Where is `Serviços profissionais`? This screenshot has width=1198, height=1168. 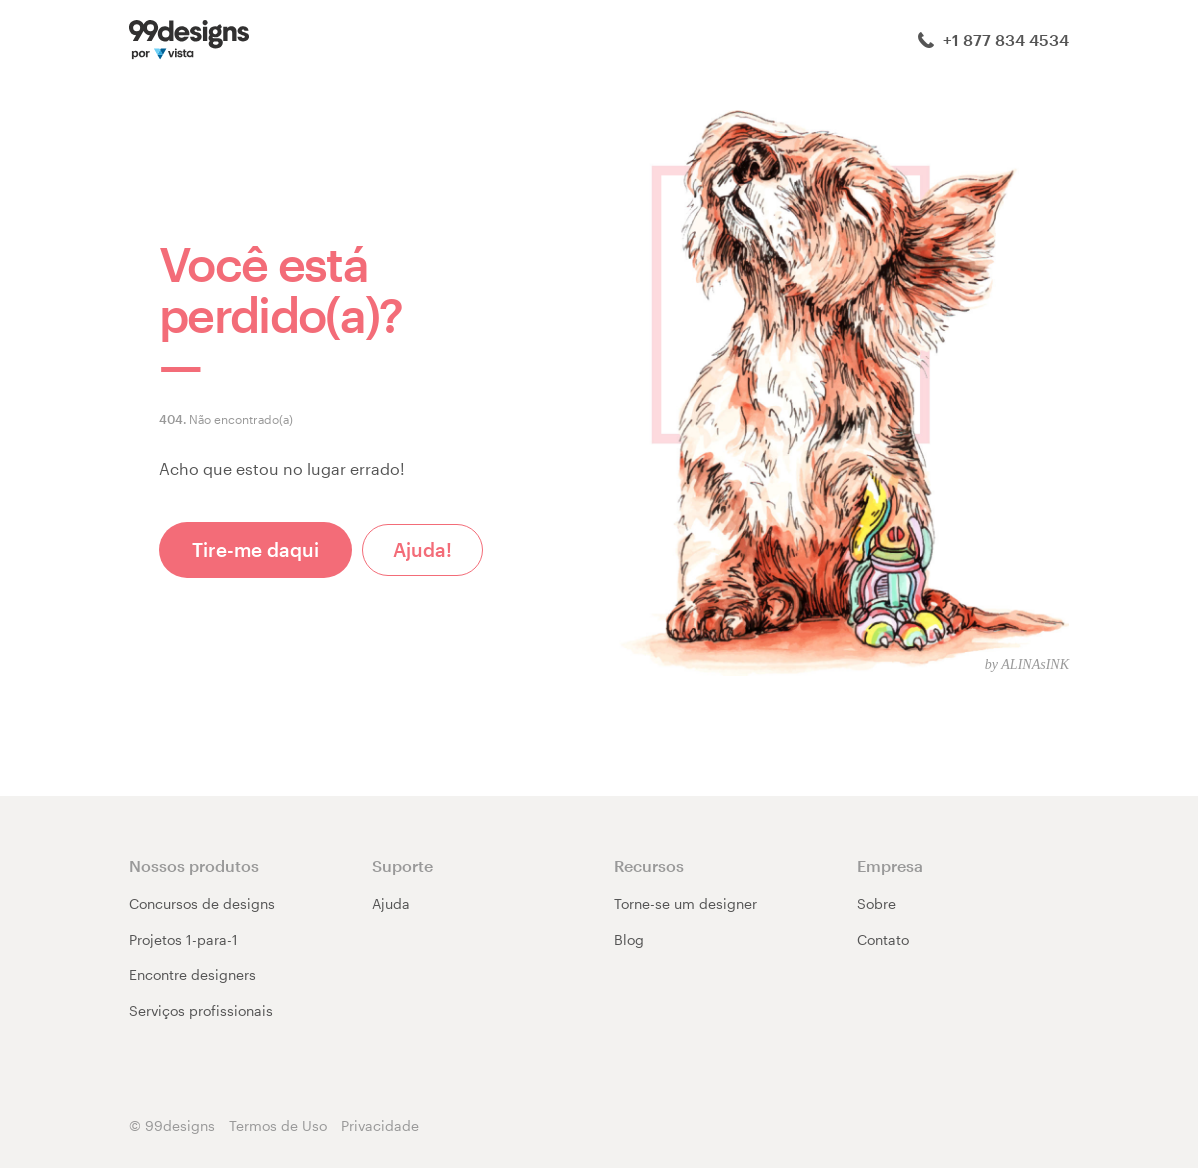
Serviços profissionais is located at coordinates (201, 1010).